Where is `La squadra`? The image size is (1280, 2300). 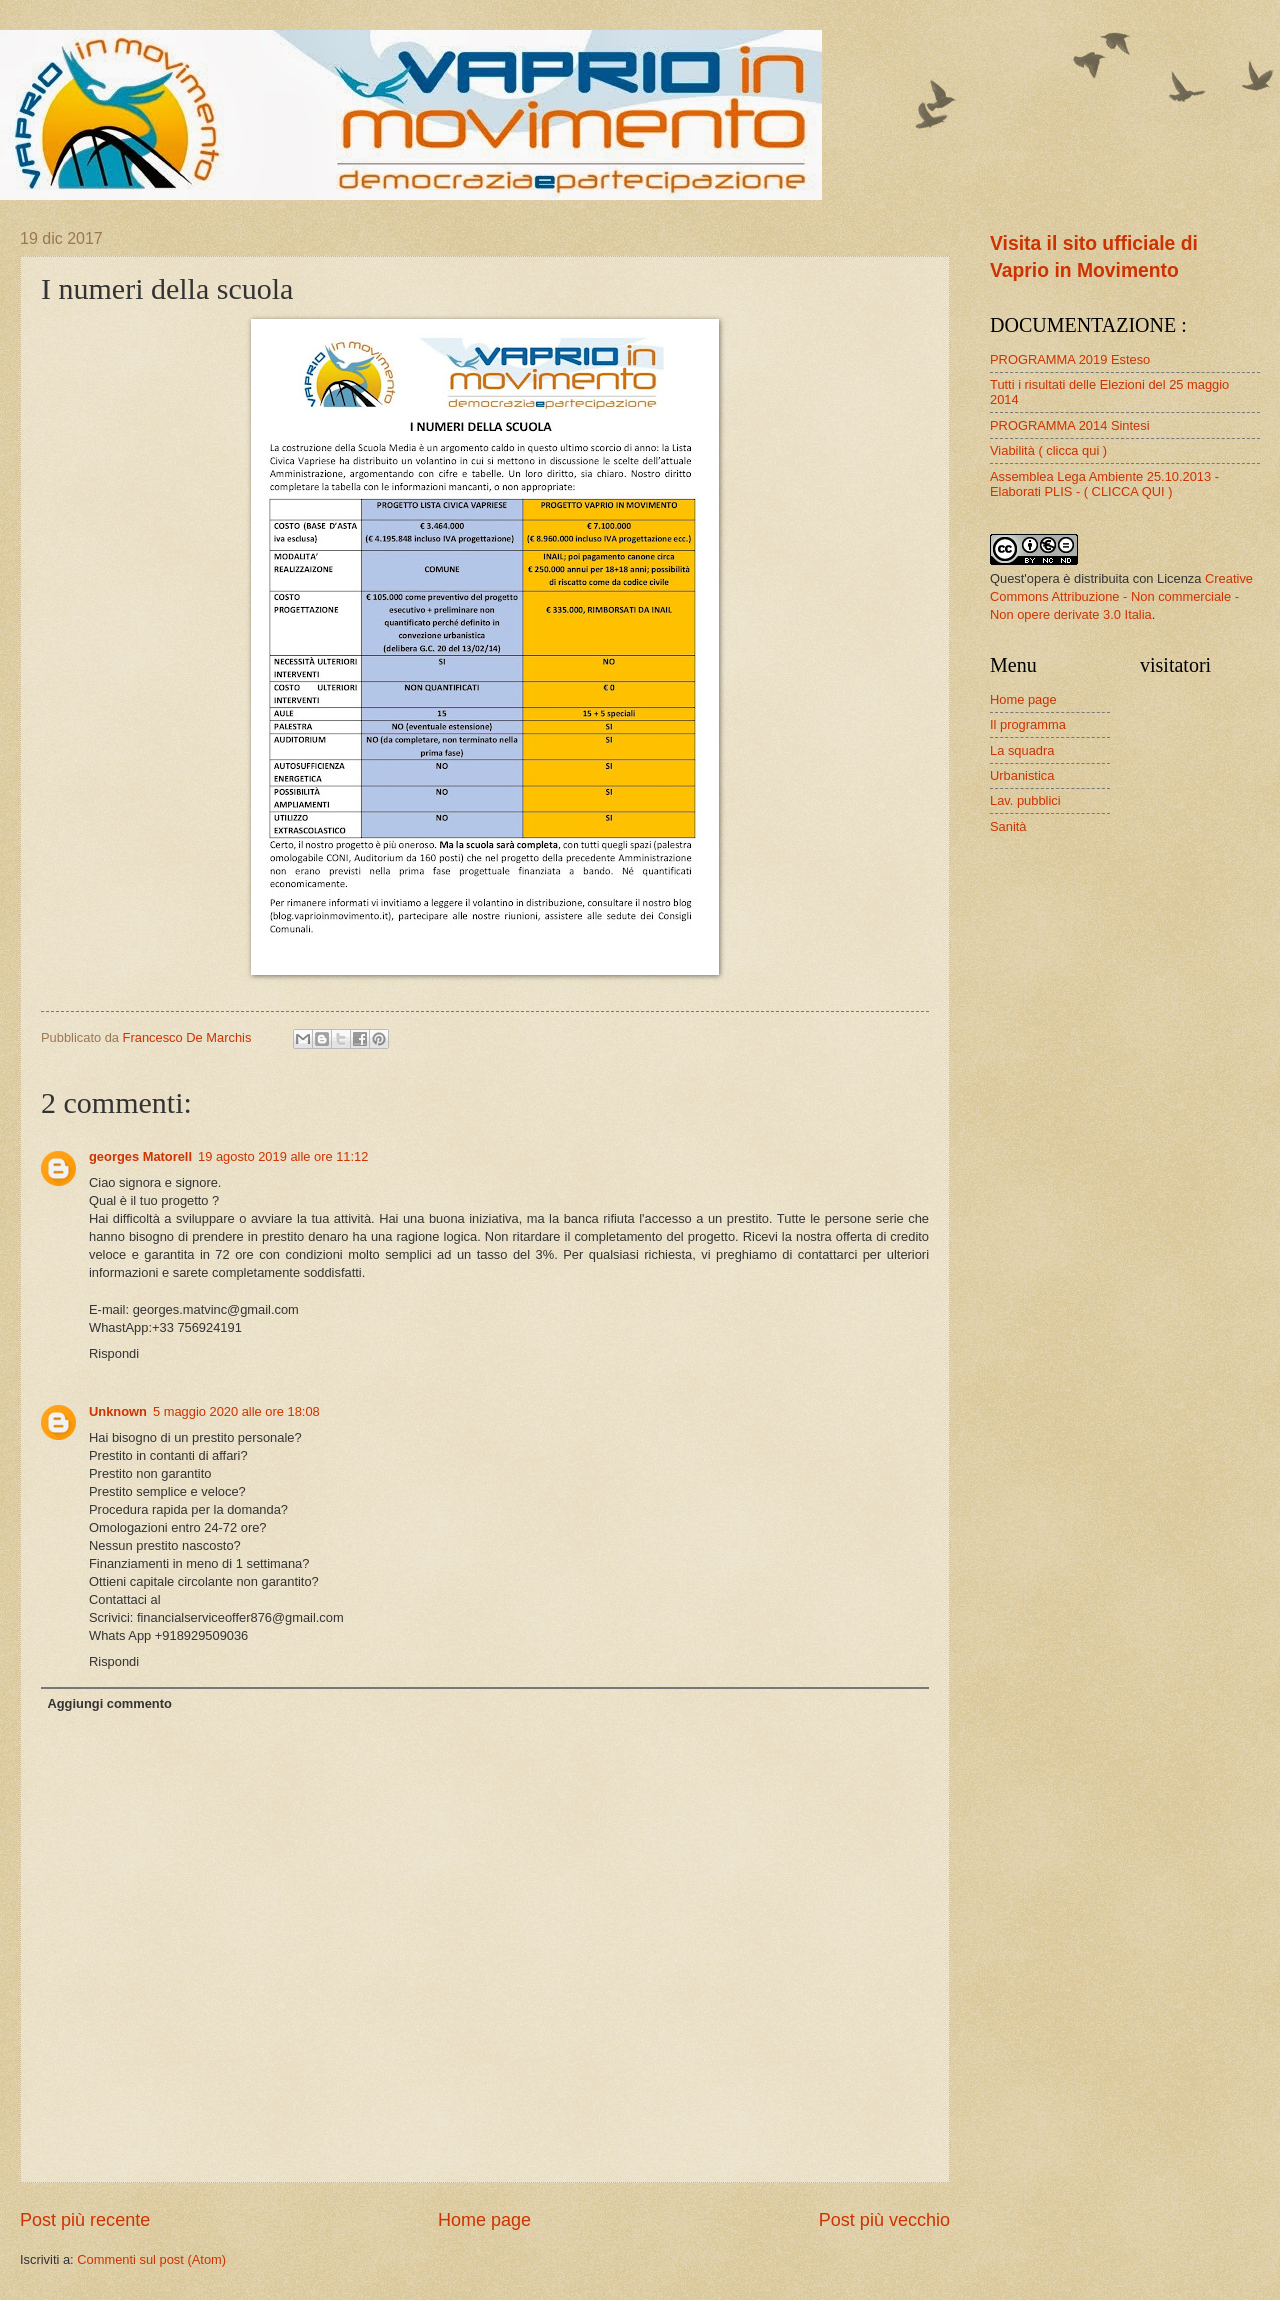
La squadra is located at coordinates (1022, 750).